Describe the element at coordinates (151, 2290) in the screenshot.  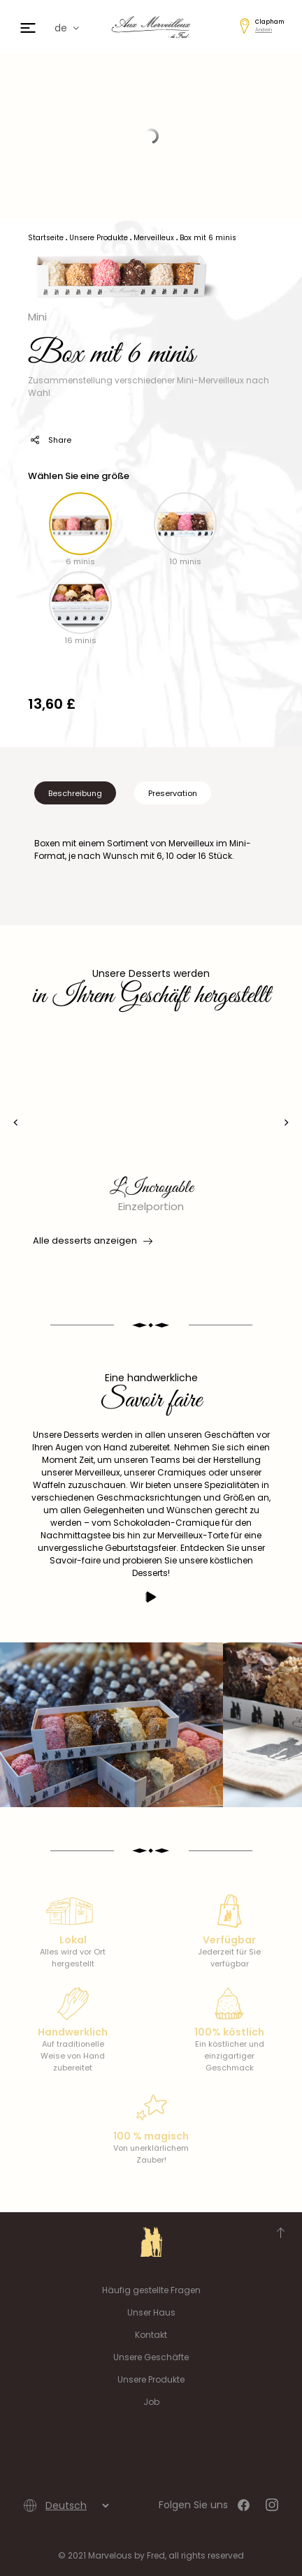
I see `Häufig gestellte Fragen` at that location.